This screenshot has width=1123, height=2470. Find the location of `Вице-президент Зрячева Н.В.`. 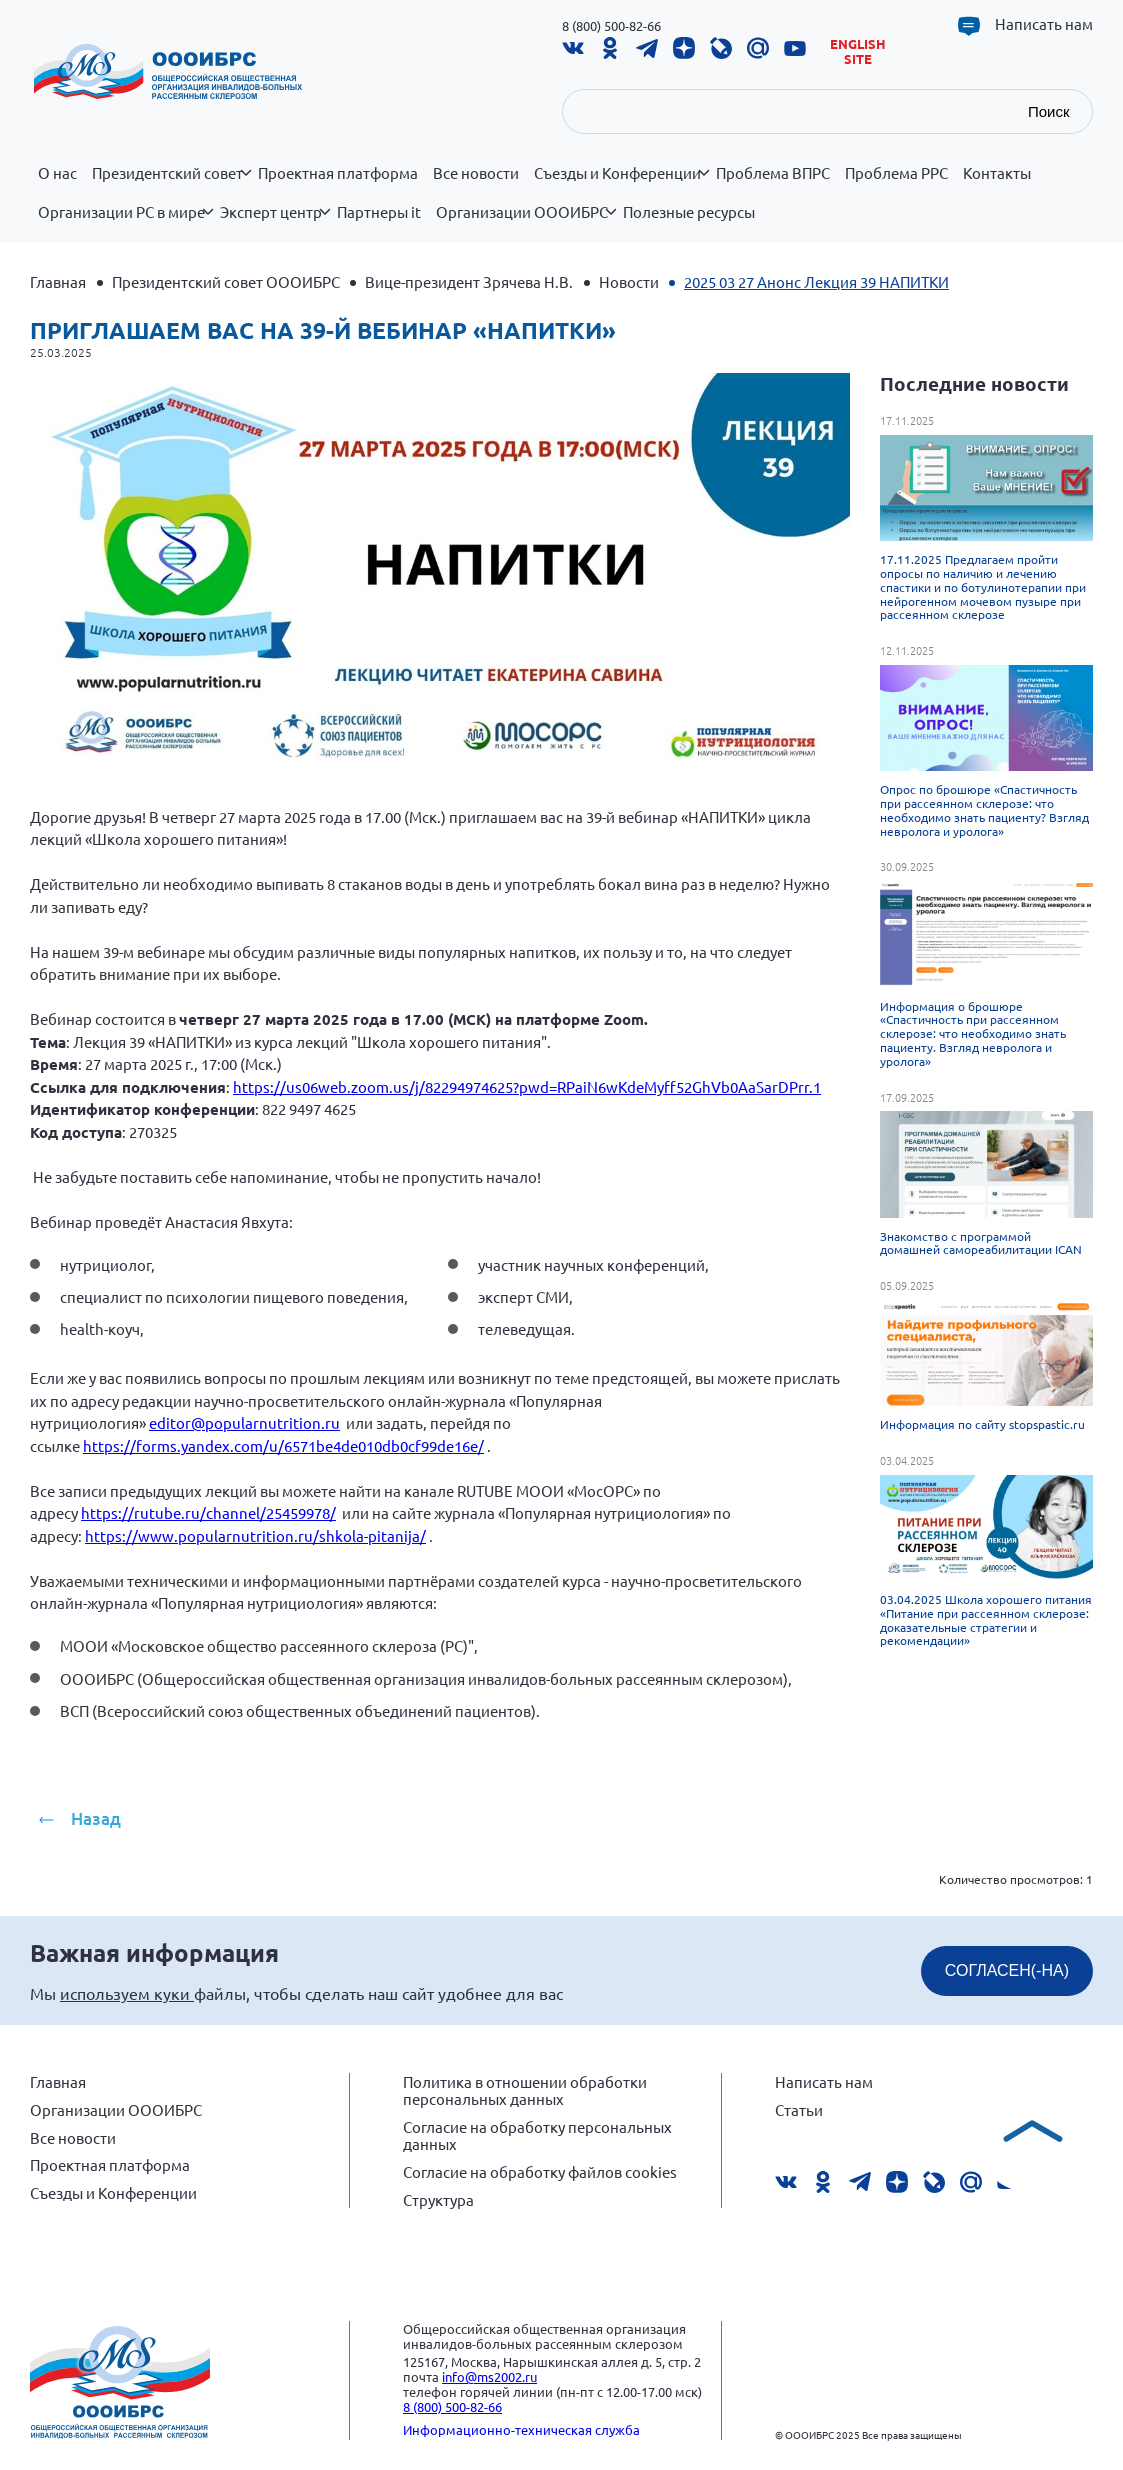

Вице-президент Зрячева Н.В. is located at coordinates (469, 281).